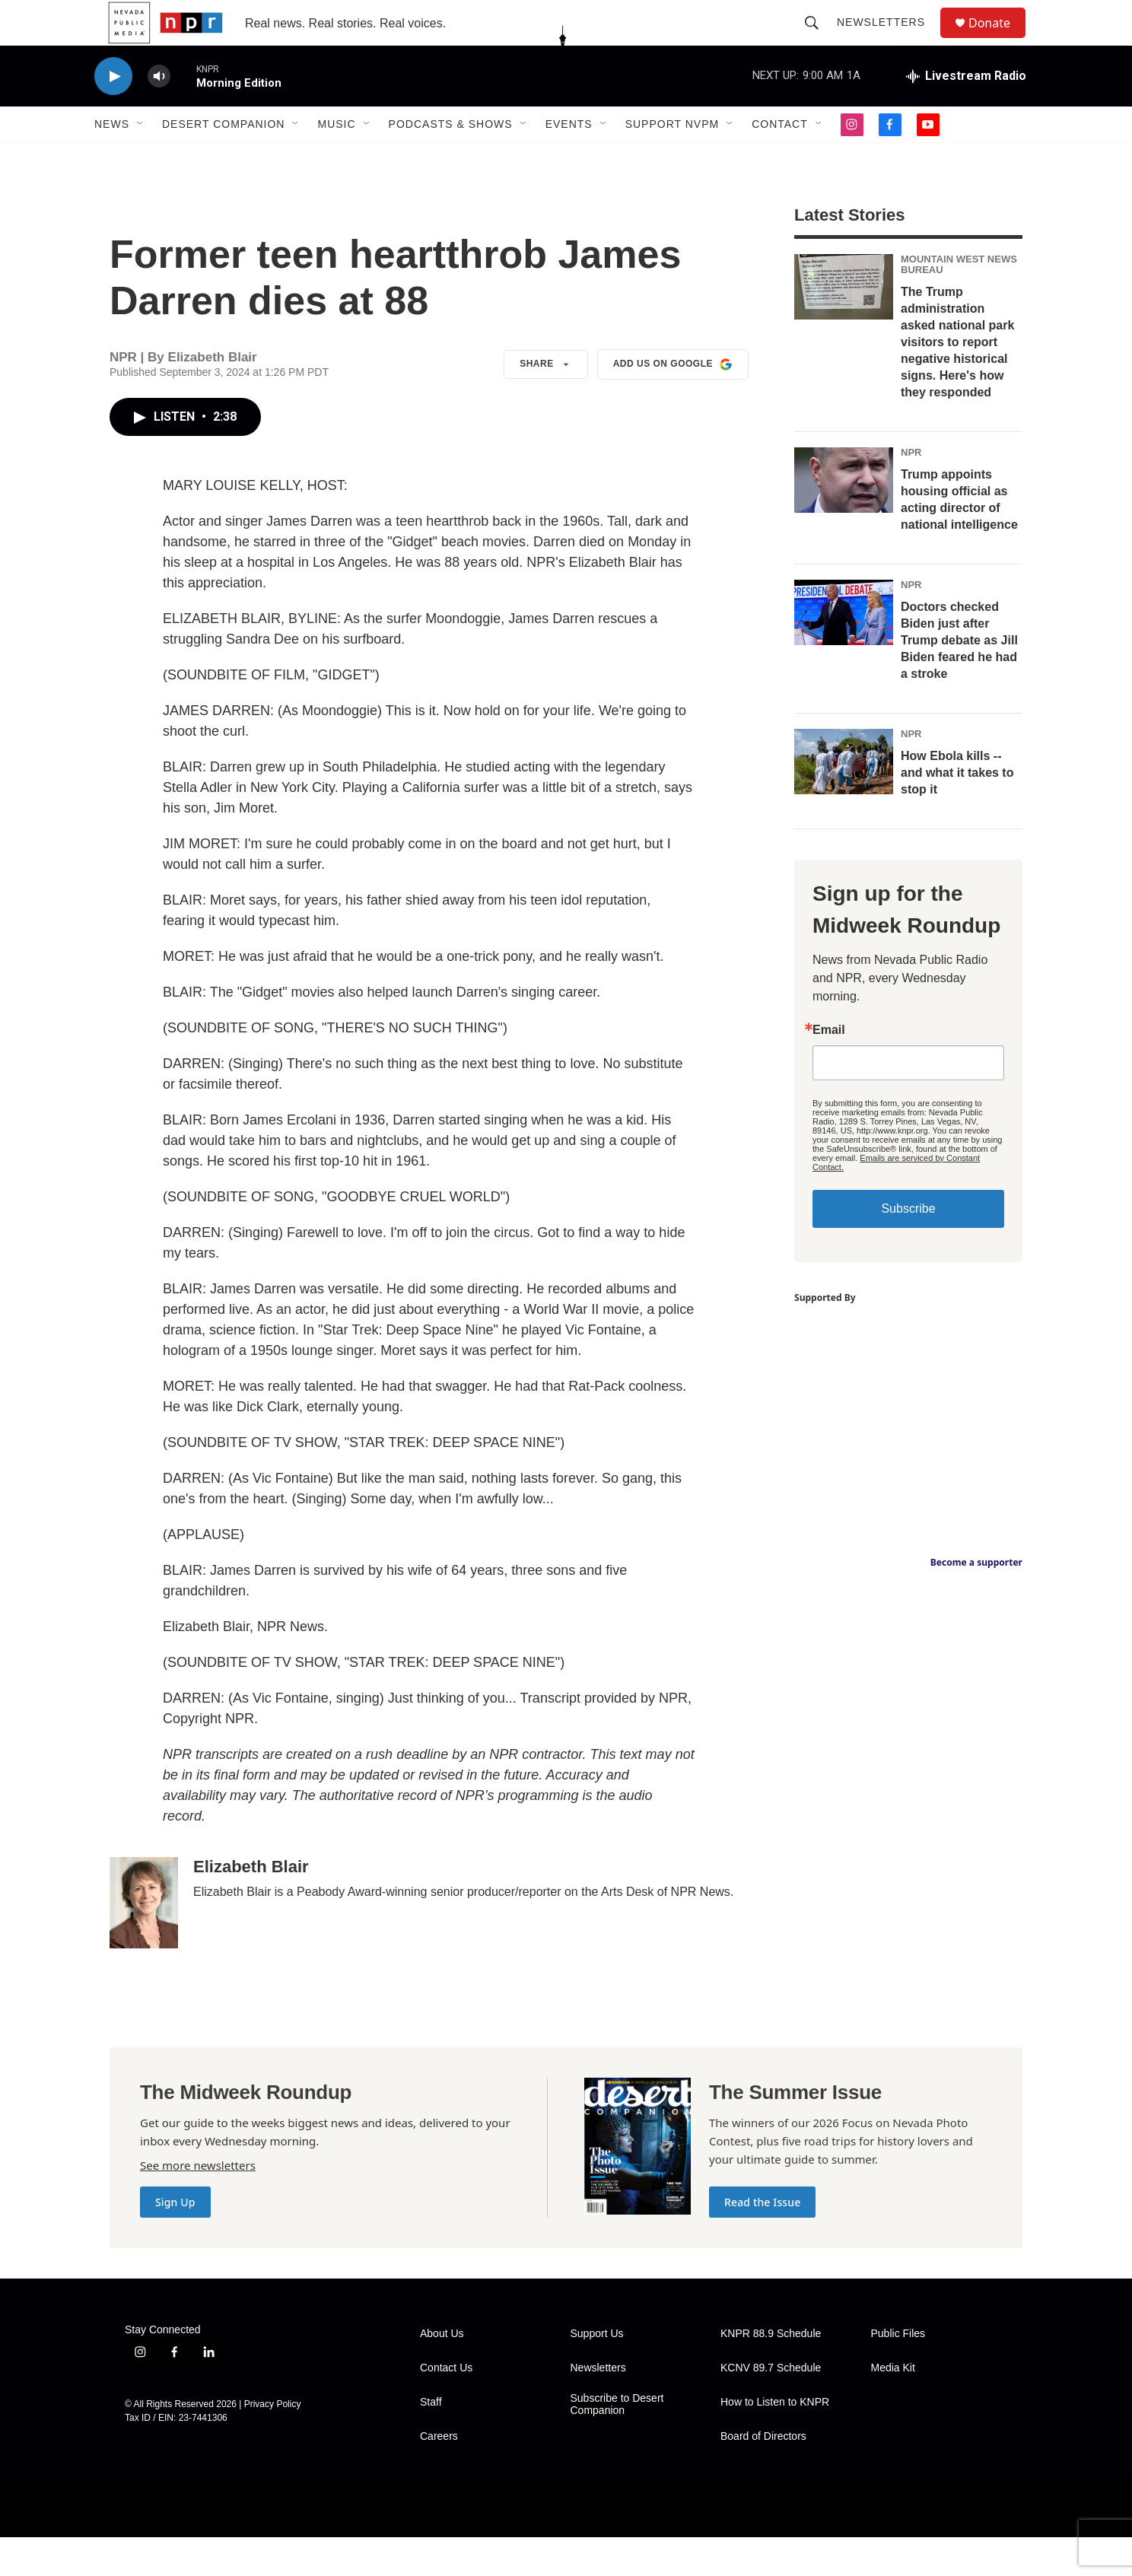  I want to click on Contact Us, so click(446, 2406).